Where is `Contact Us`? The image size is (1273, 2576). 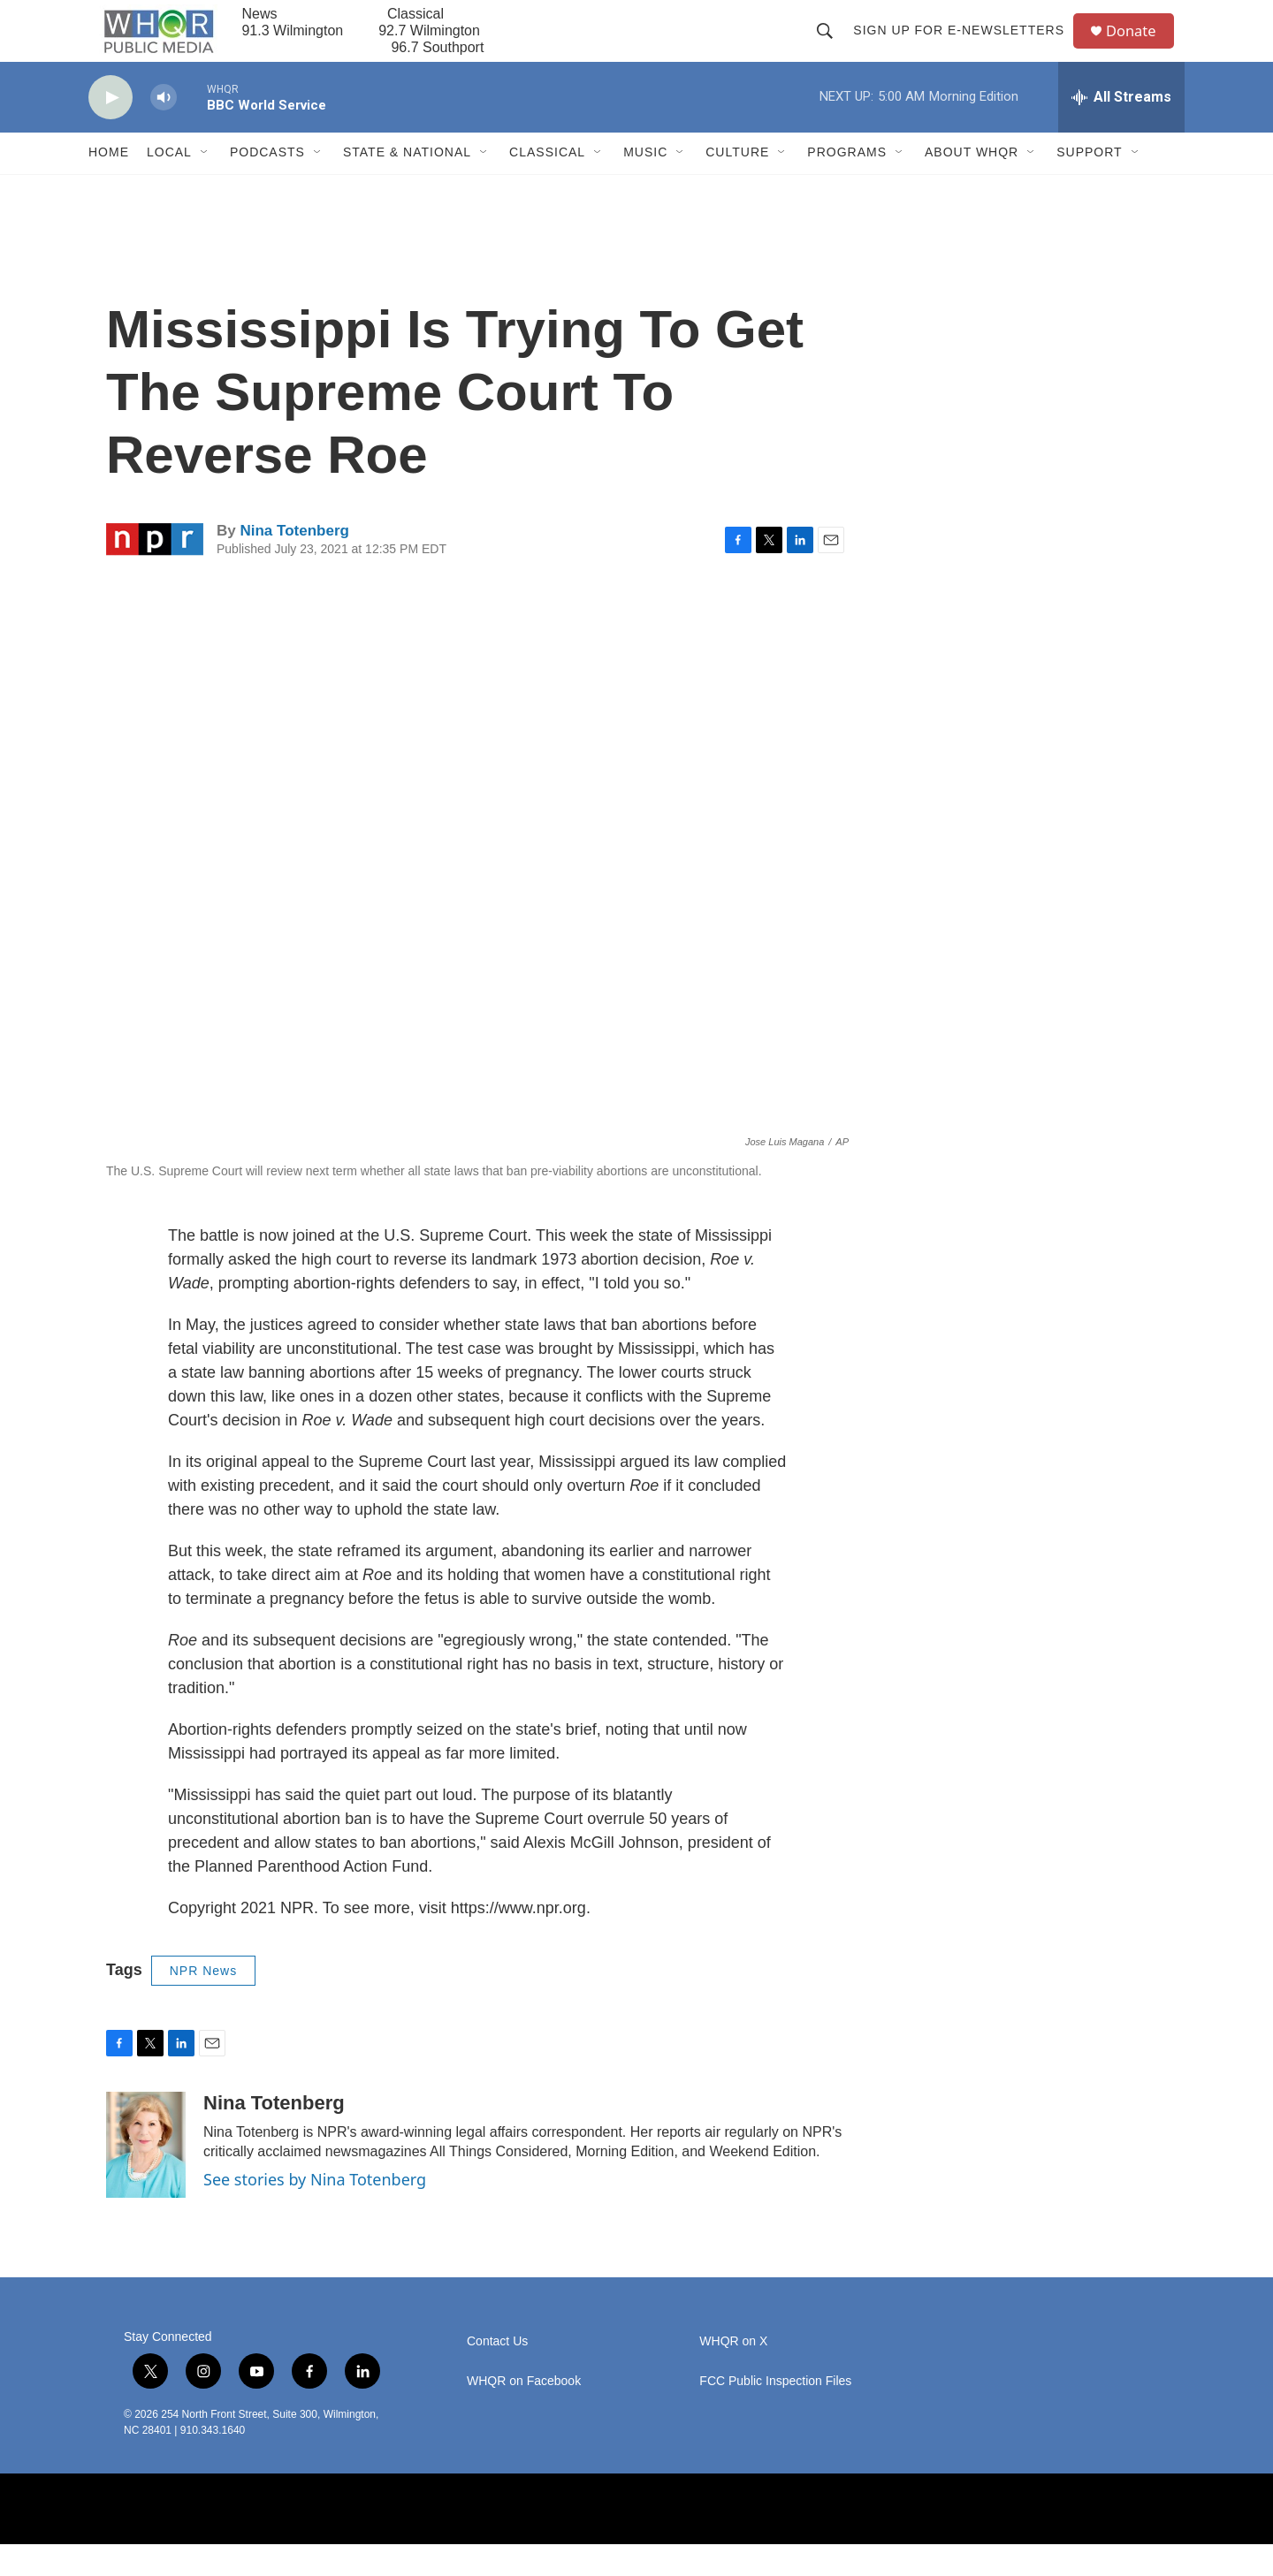 Contact Us is located at coordinates (497, 2373).